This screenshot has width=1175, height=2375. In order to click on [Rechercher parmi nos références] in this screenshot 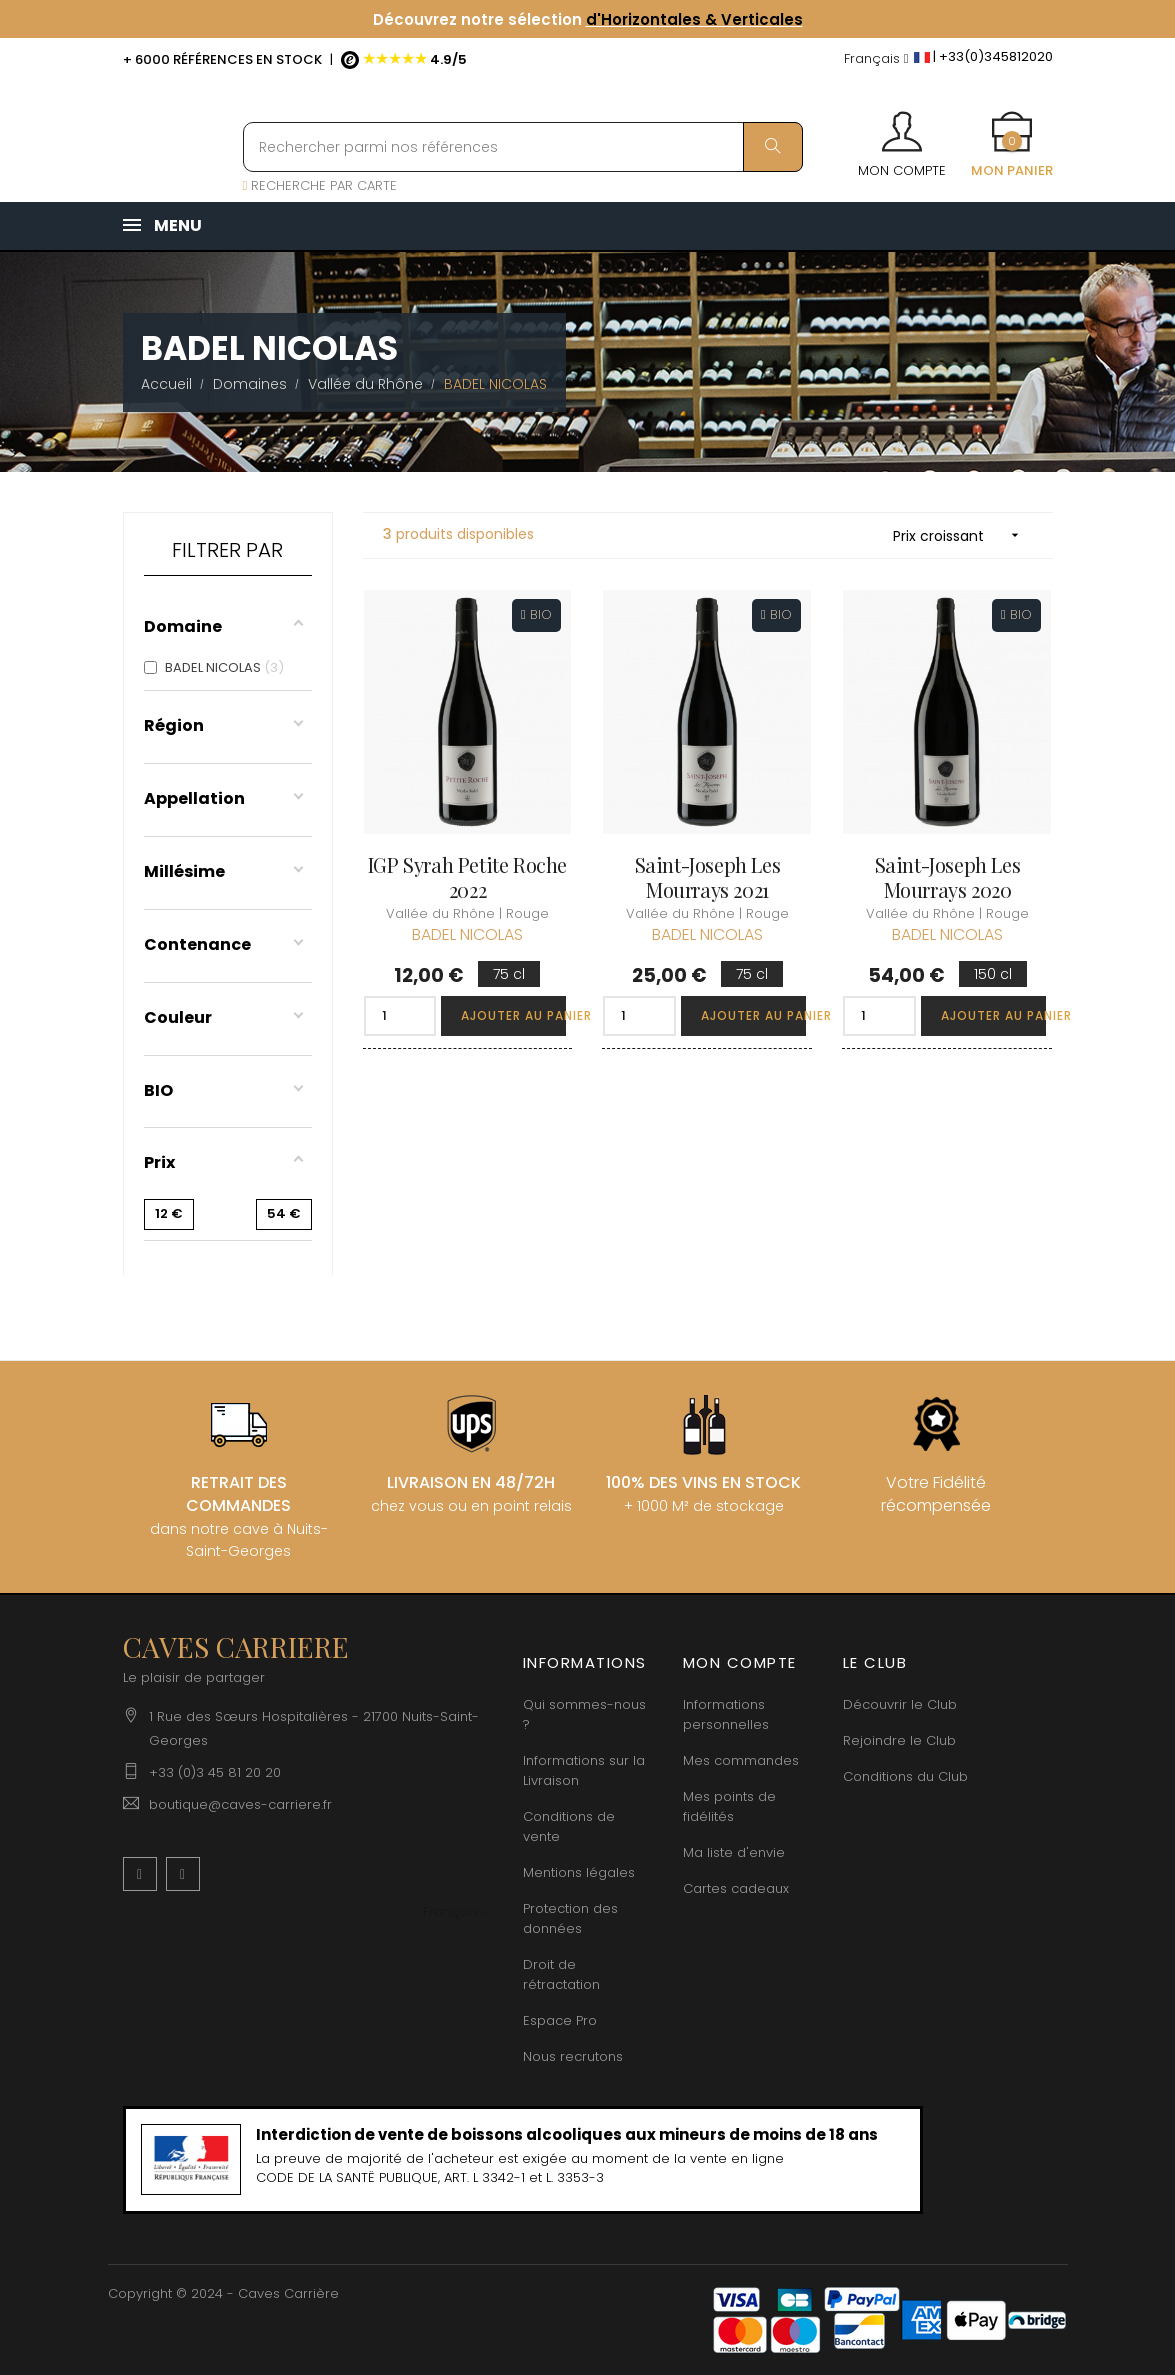, I will do `click(523, 147)`.